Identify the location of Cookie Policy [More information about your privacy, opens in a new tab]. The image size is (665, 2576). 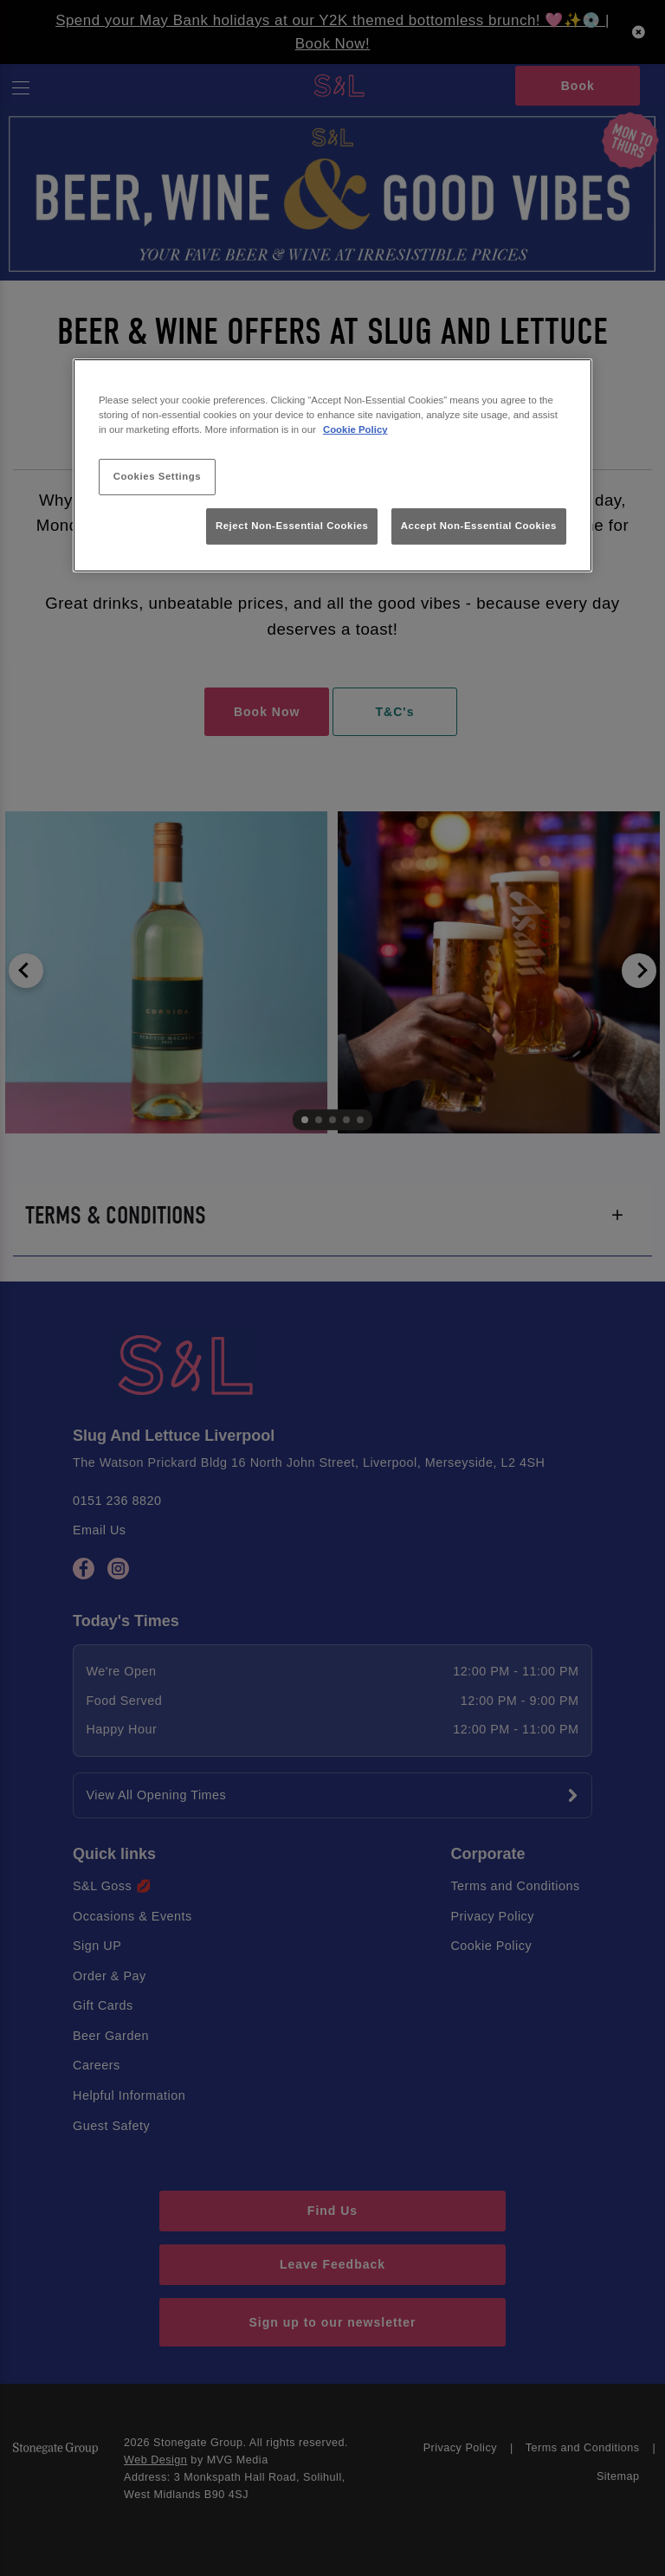
(355, 429).